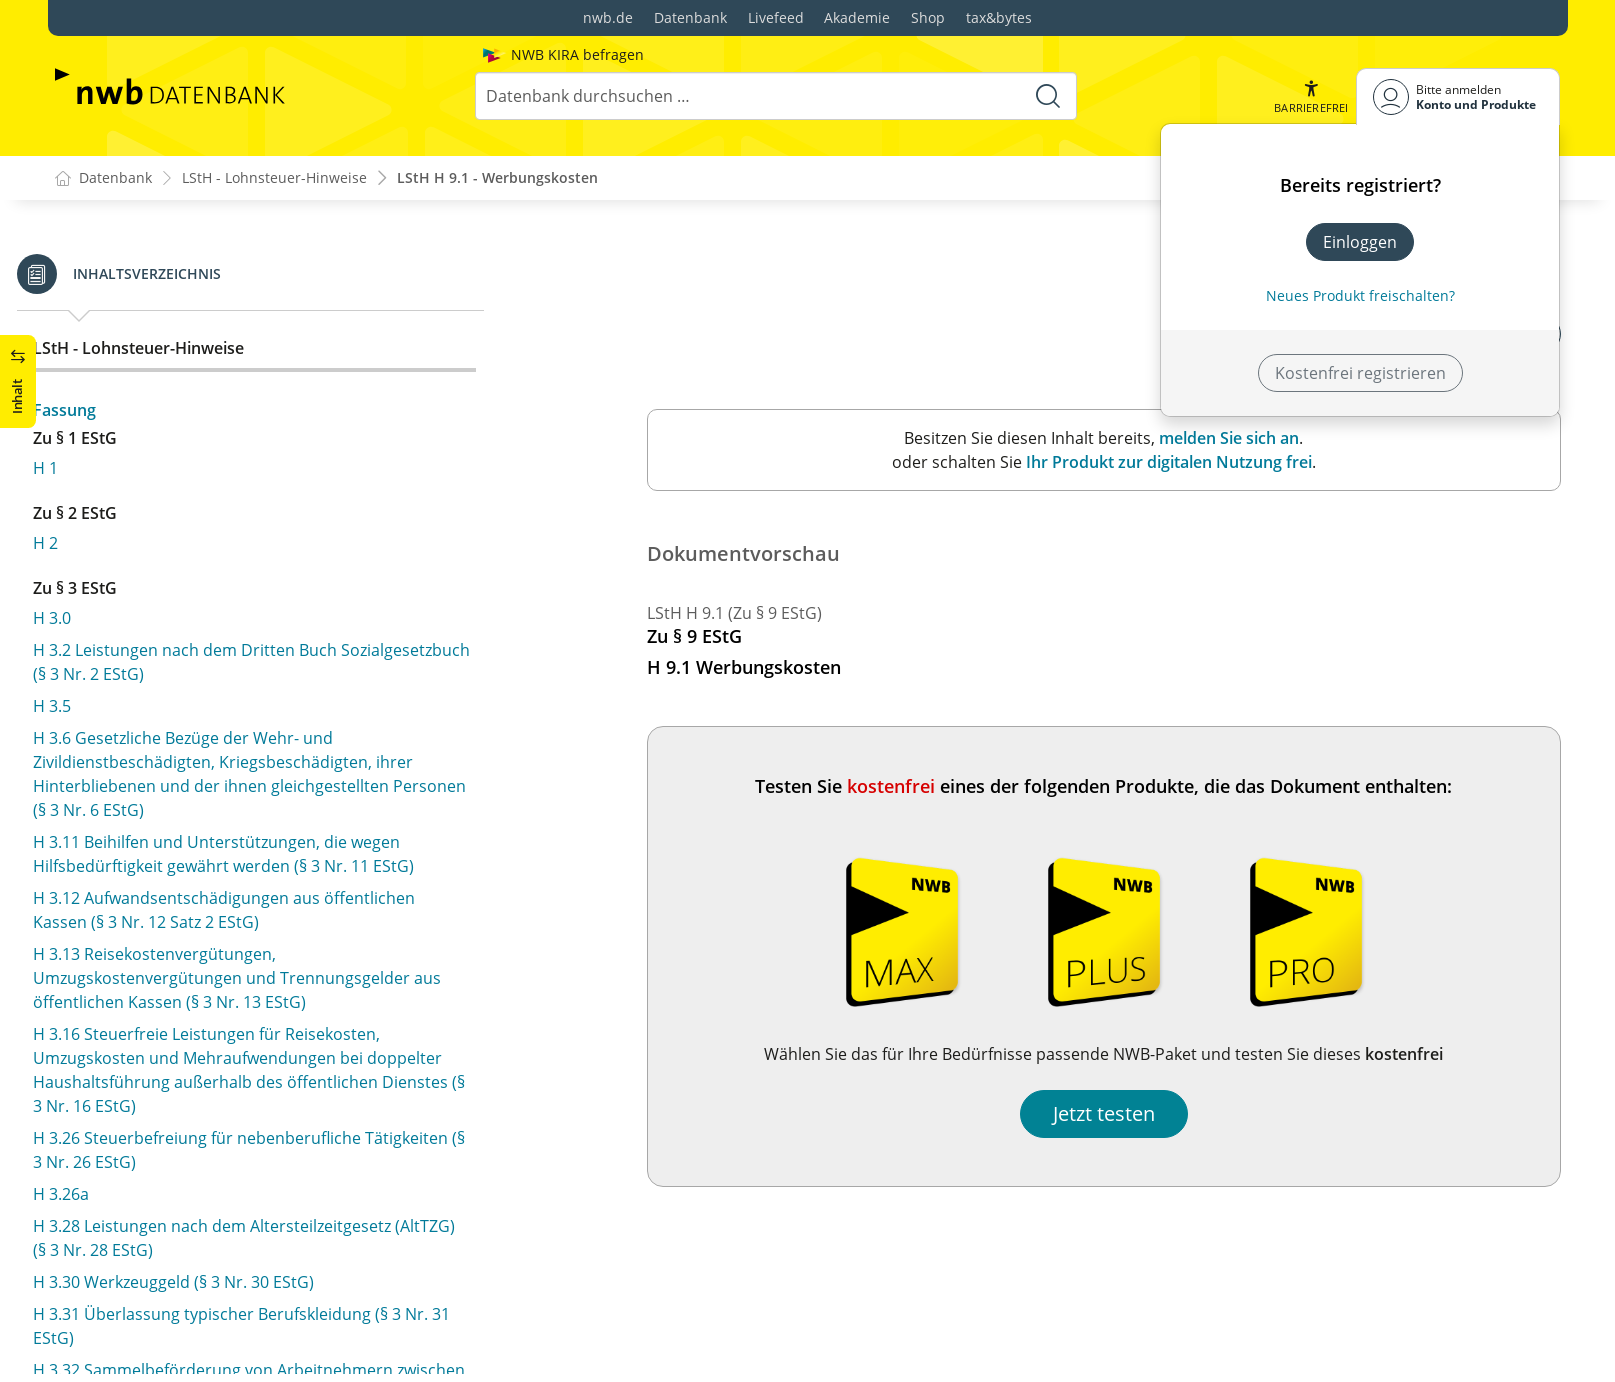 This screenshot has width=1615, height=1382. Describe the element at coordinates (274, 178) in the screenshot. I see `LStH - Lohnsteuer-Hinweise` at that location.